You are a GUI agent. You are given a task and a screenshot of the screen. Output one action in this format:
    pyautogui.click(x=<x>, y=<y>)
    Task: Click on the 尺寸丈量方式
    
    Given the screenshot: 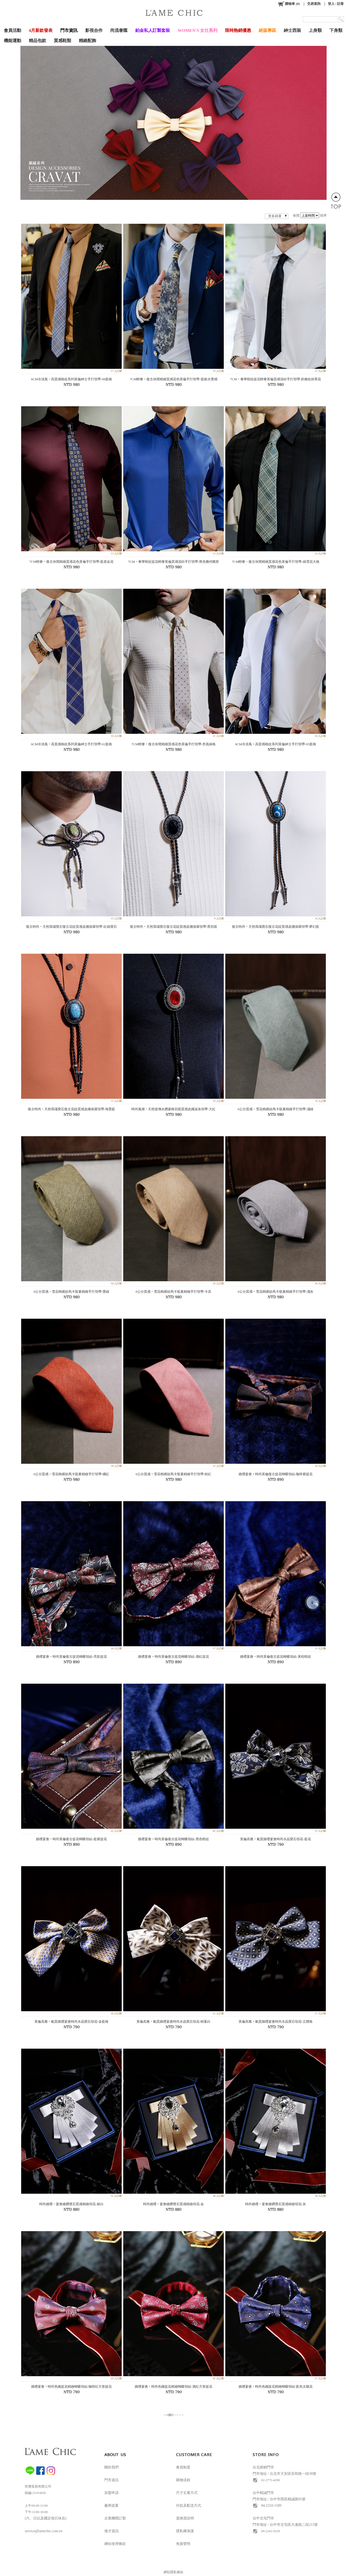 What is the action you would take?
    pyautogui.click(x=186, y=2493)
    